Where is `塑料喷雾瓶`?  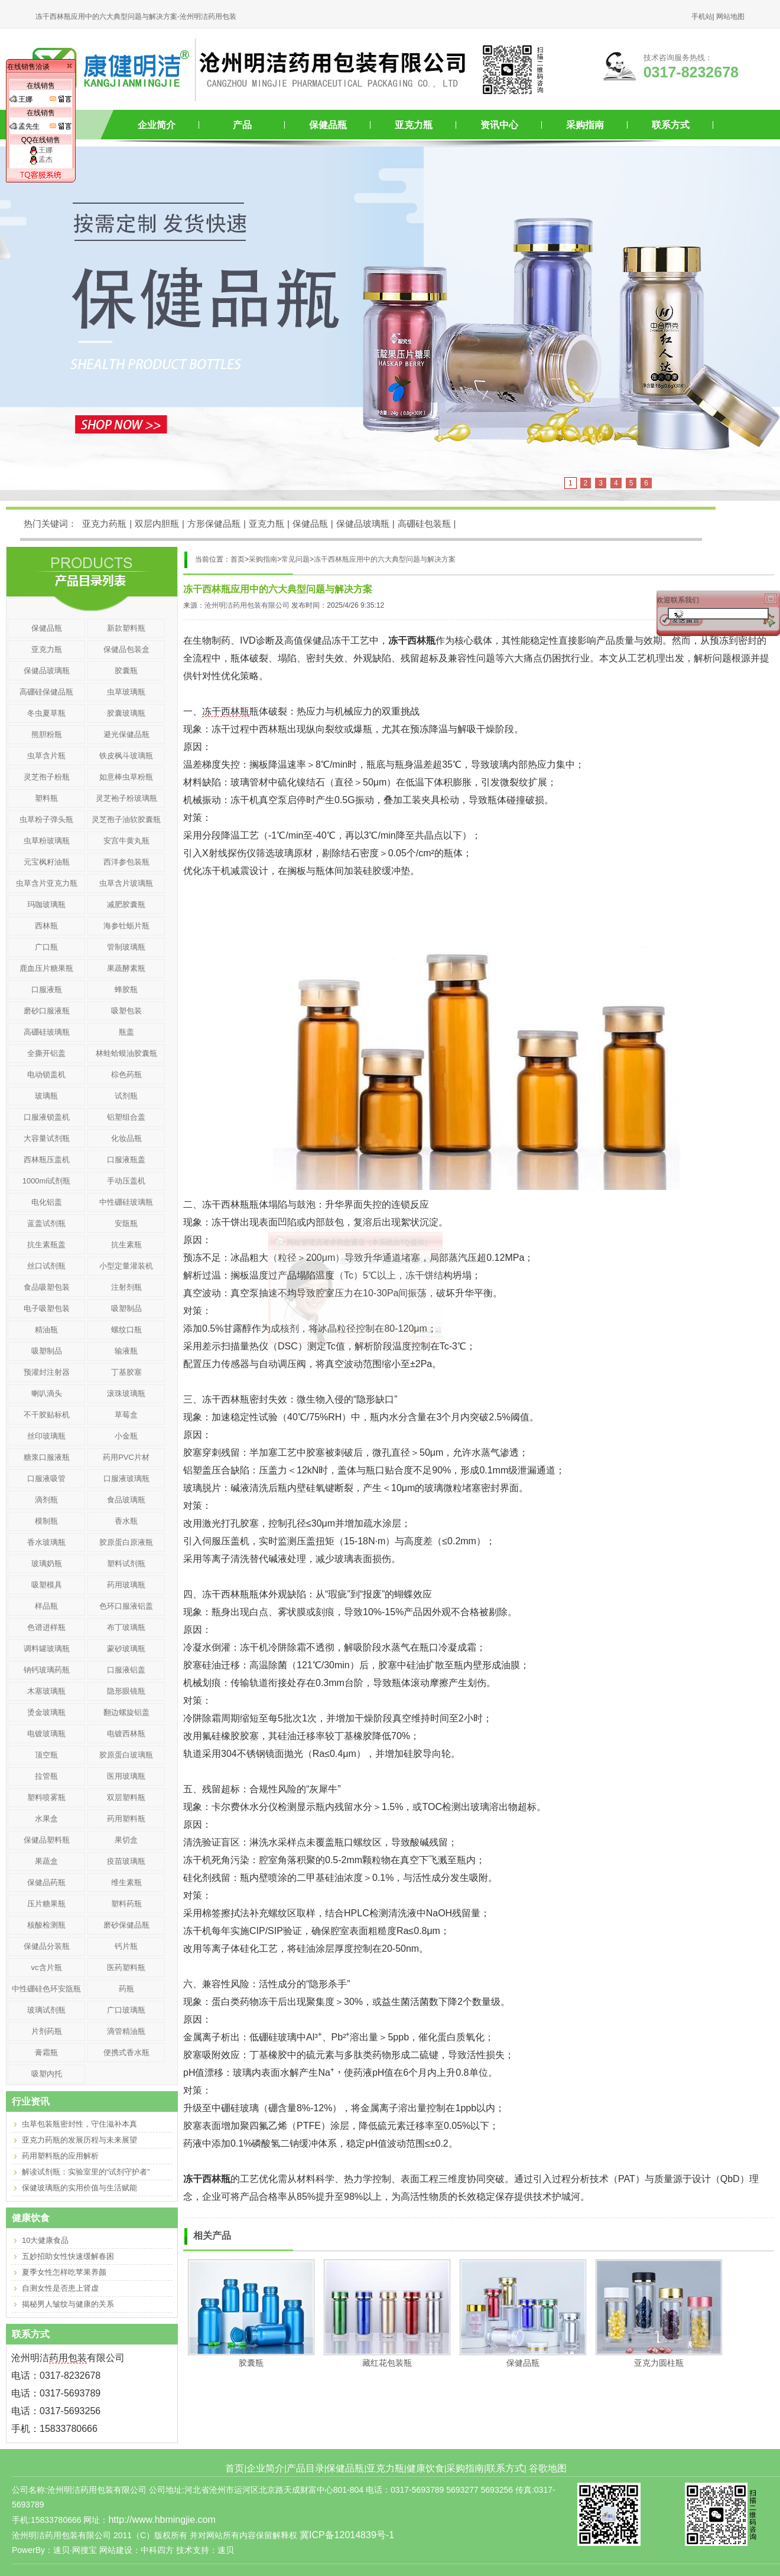 塑料喷雾瓶 is located at coordinates (46, 1797).